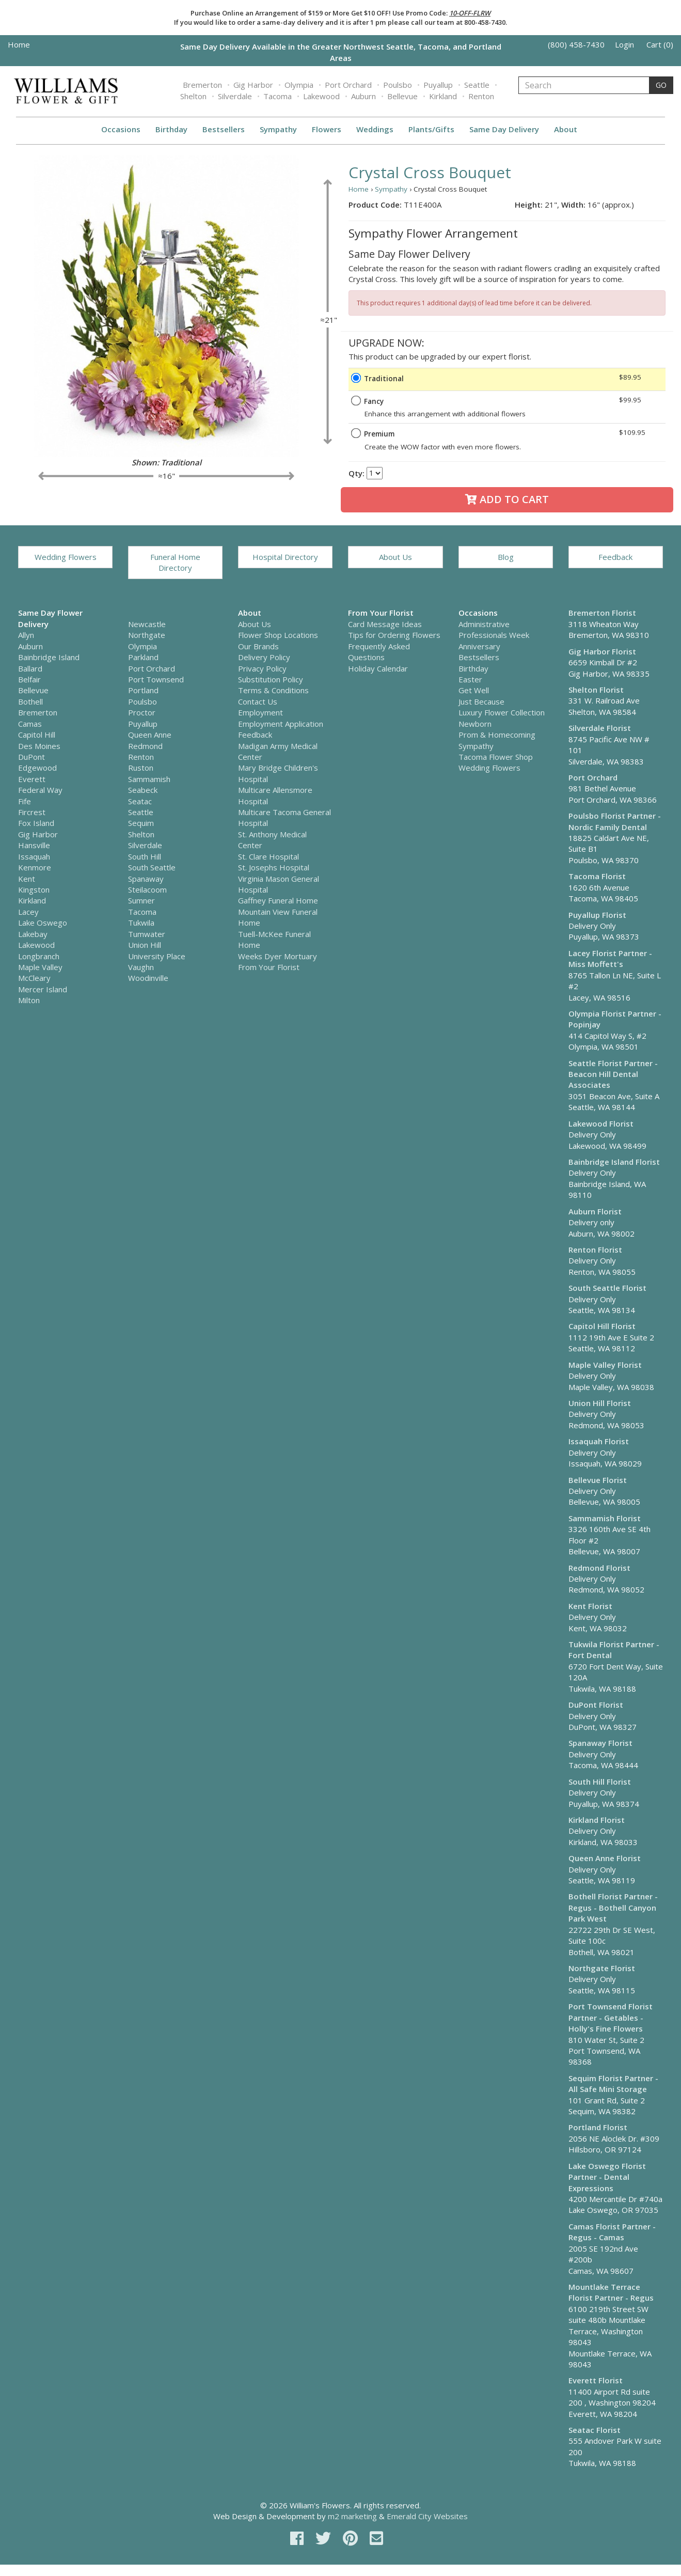  I want to click on Lake Oswego, so click(42, 922).